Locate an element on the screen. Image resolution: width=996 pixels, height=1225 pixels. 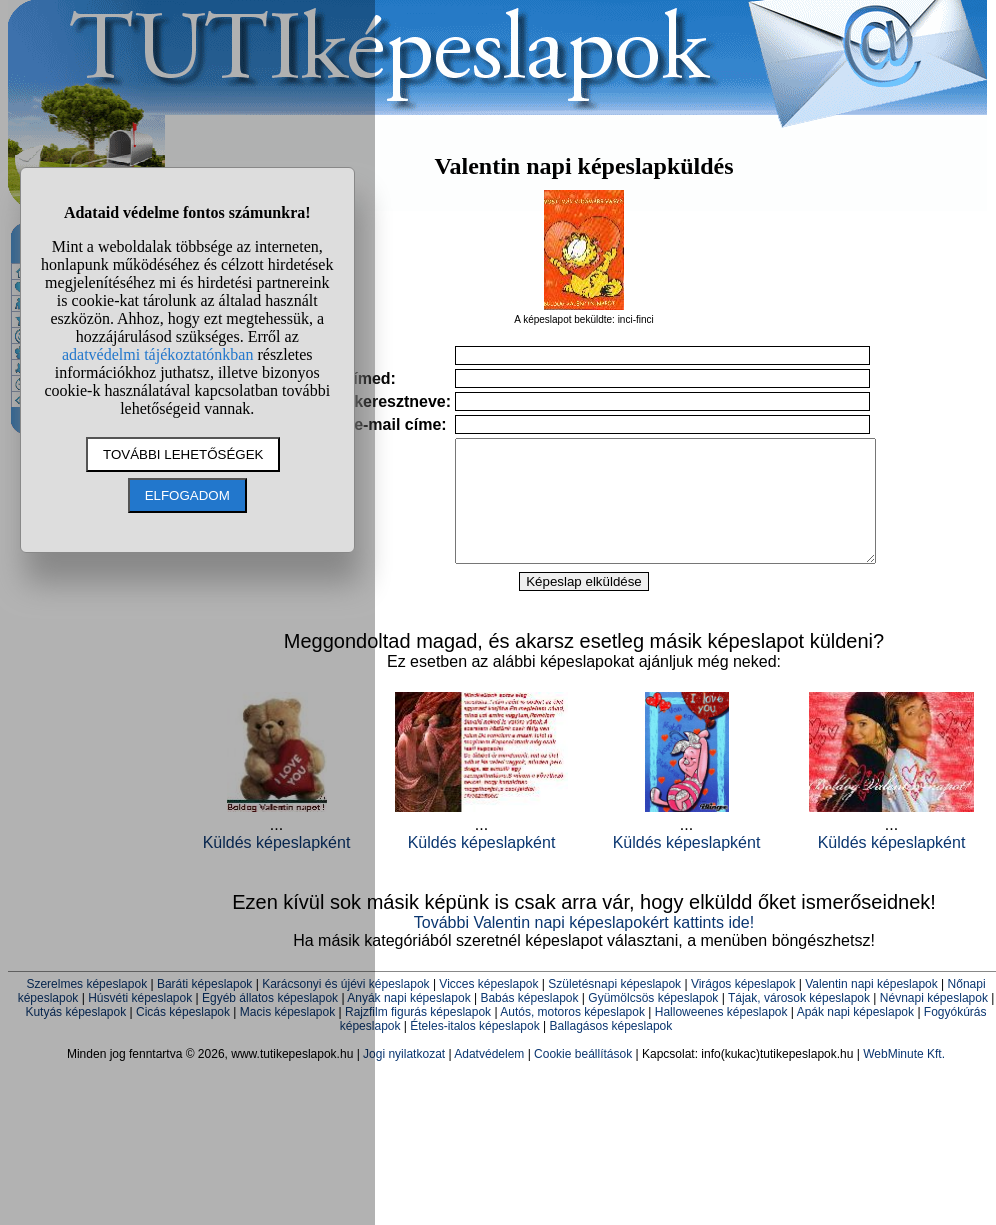
Névnapi képeslapok is located at coordinates (934, 1022).